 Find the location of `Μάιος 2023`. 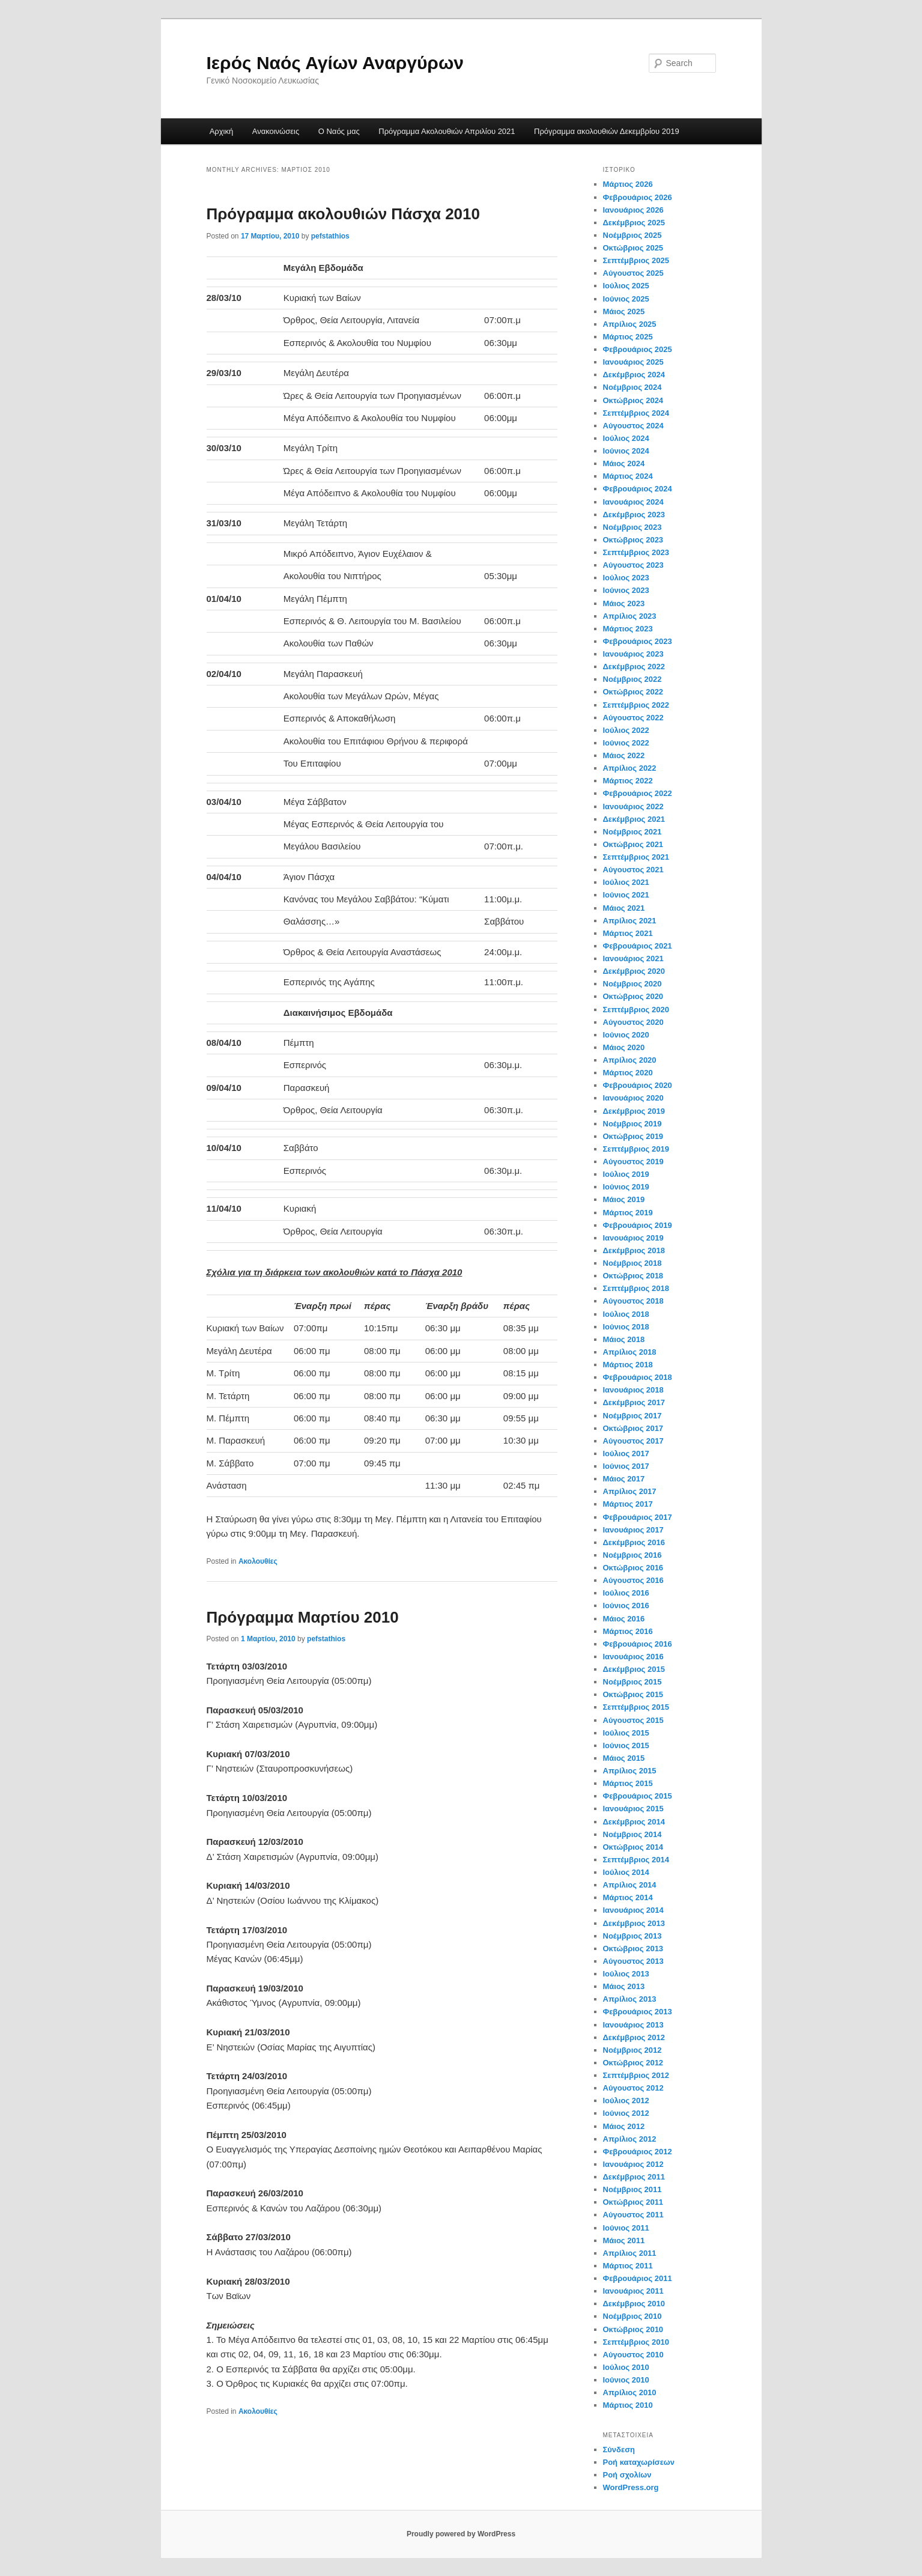

Μάιος 2023 is located at coordinates (624, 603).